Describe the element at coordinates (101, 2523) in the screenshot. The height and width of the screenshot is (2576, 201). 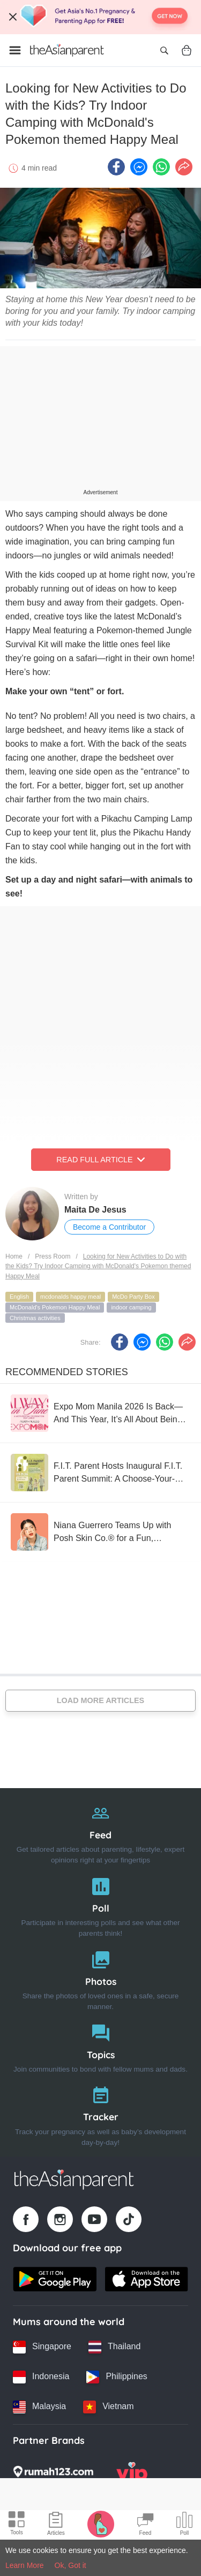
I see `[Pregnancy tracker icon]` at that location.